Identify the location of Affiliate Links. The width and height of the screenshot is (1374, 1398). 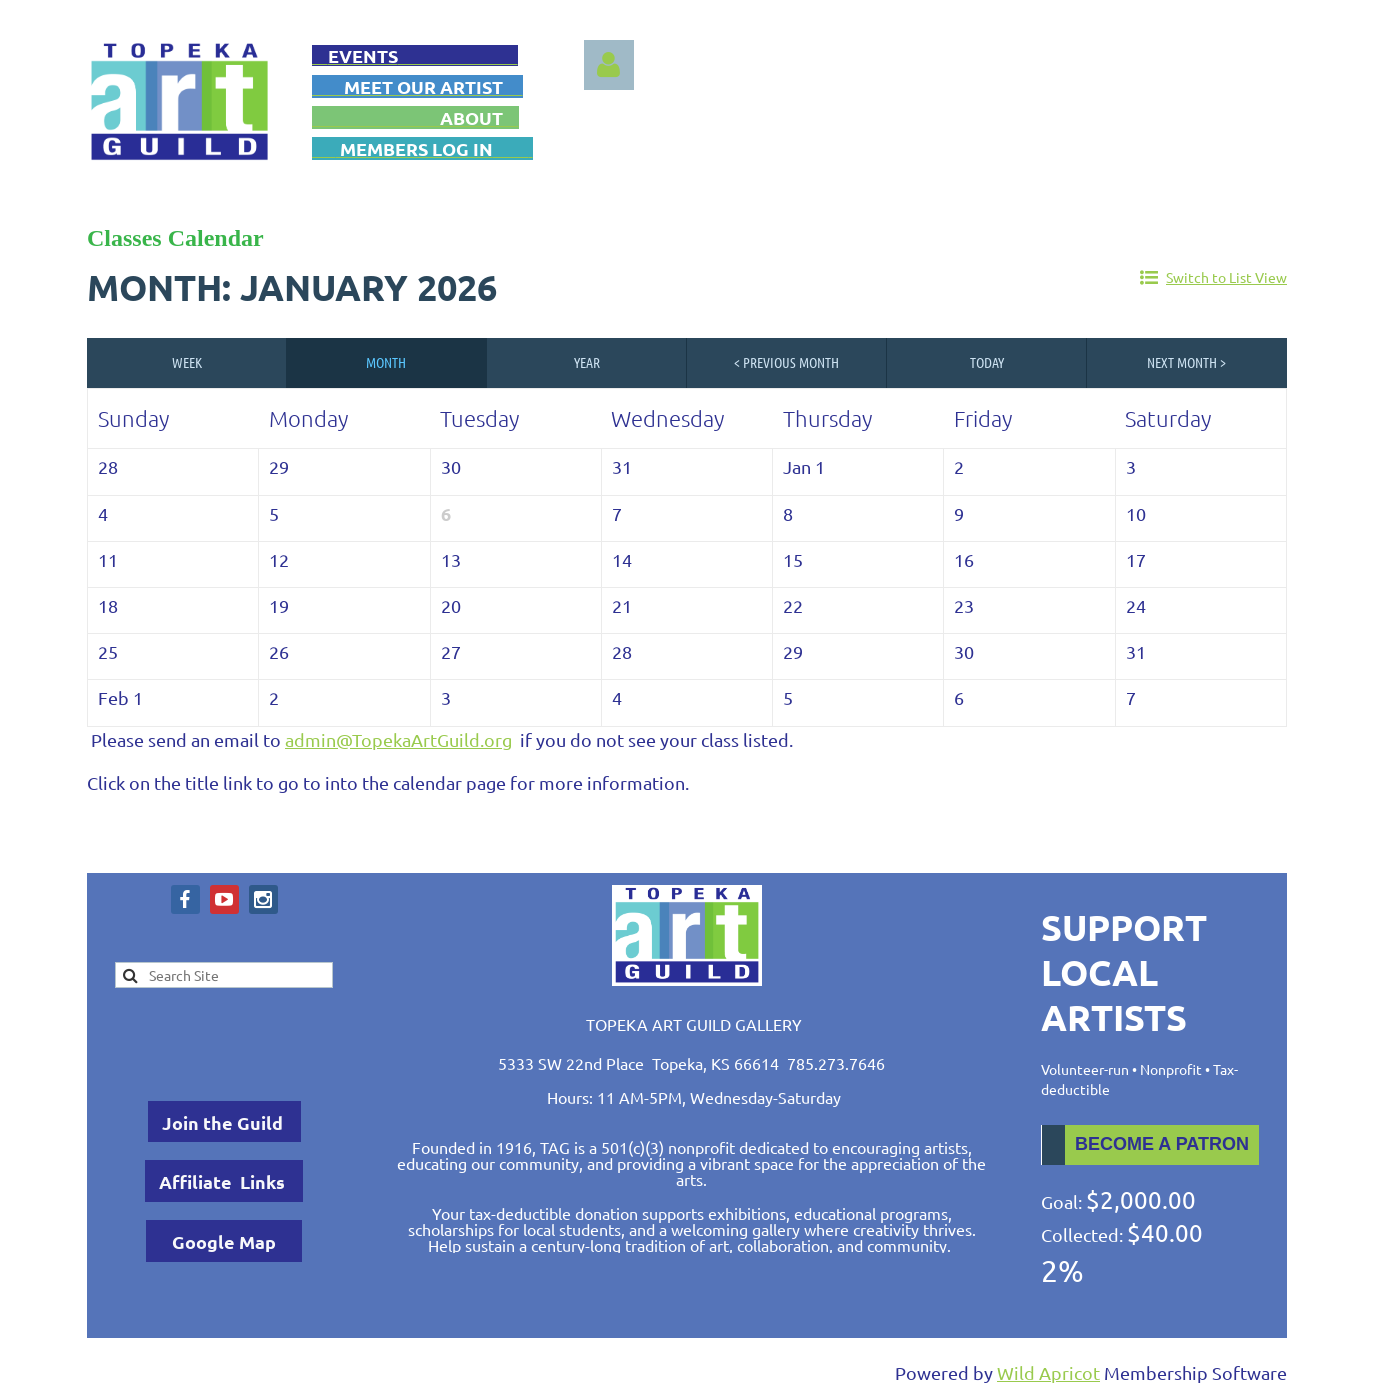
(224, 1181).